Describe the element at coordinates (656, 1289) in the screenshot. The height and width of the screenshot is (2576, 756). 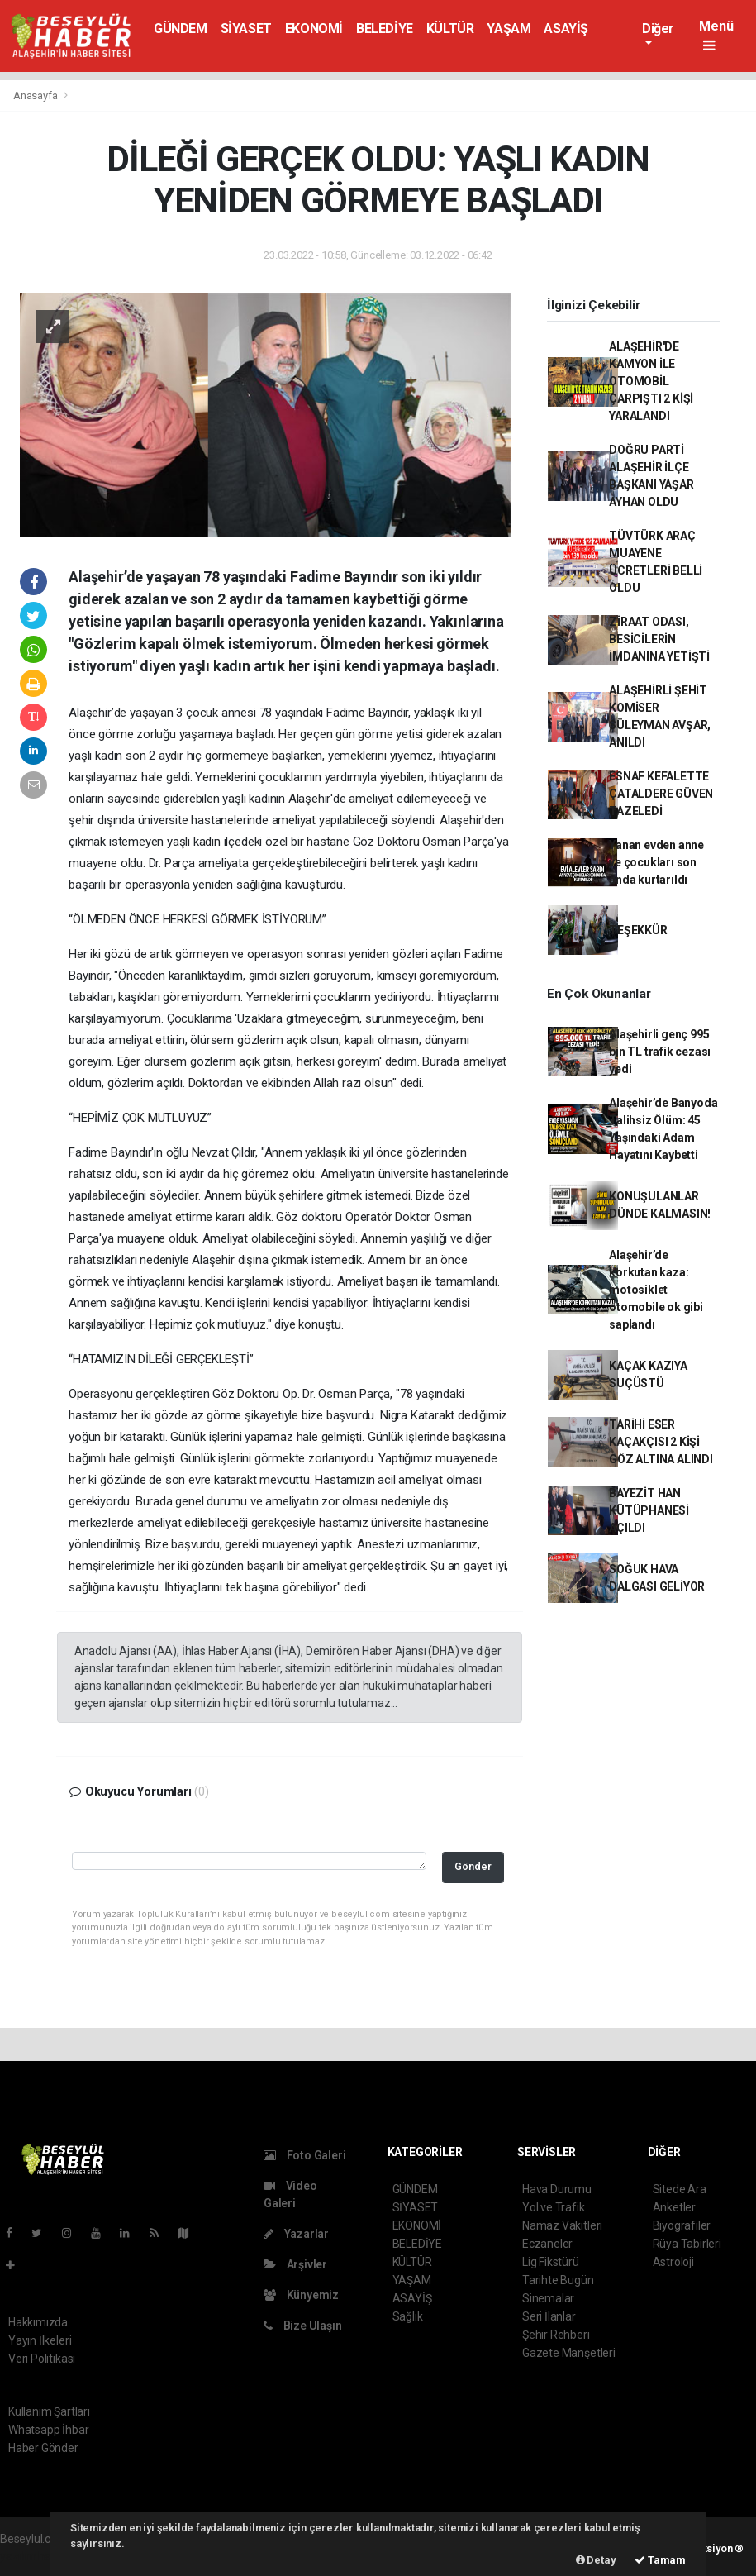
I see `Alaşehir’de korkutan kaza: motosiklet otomobile ok gibi saplandı` at that location.